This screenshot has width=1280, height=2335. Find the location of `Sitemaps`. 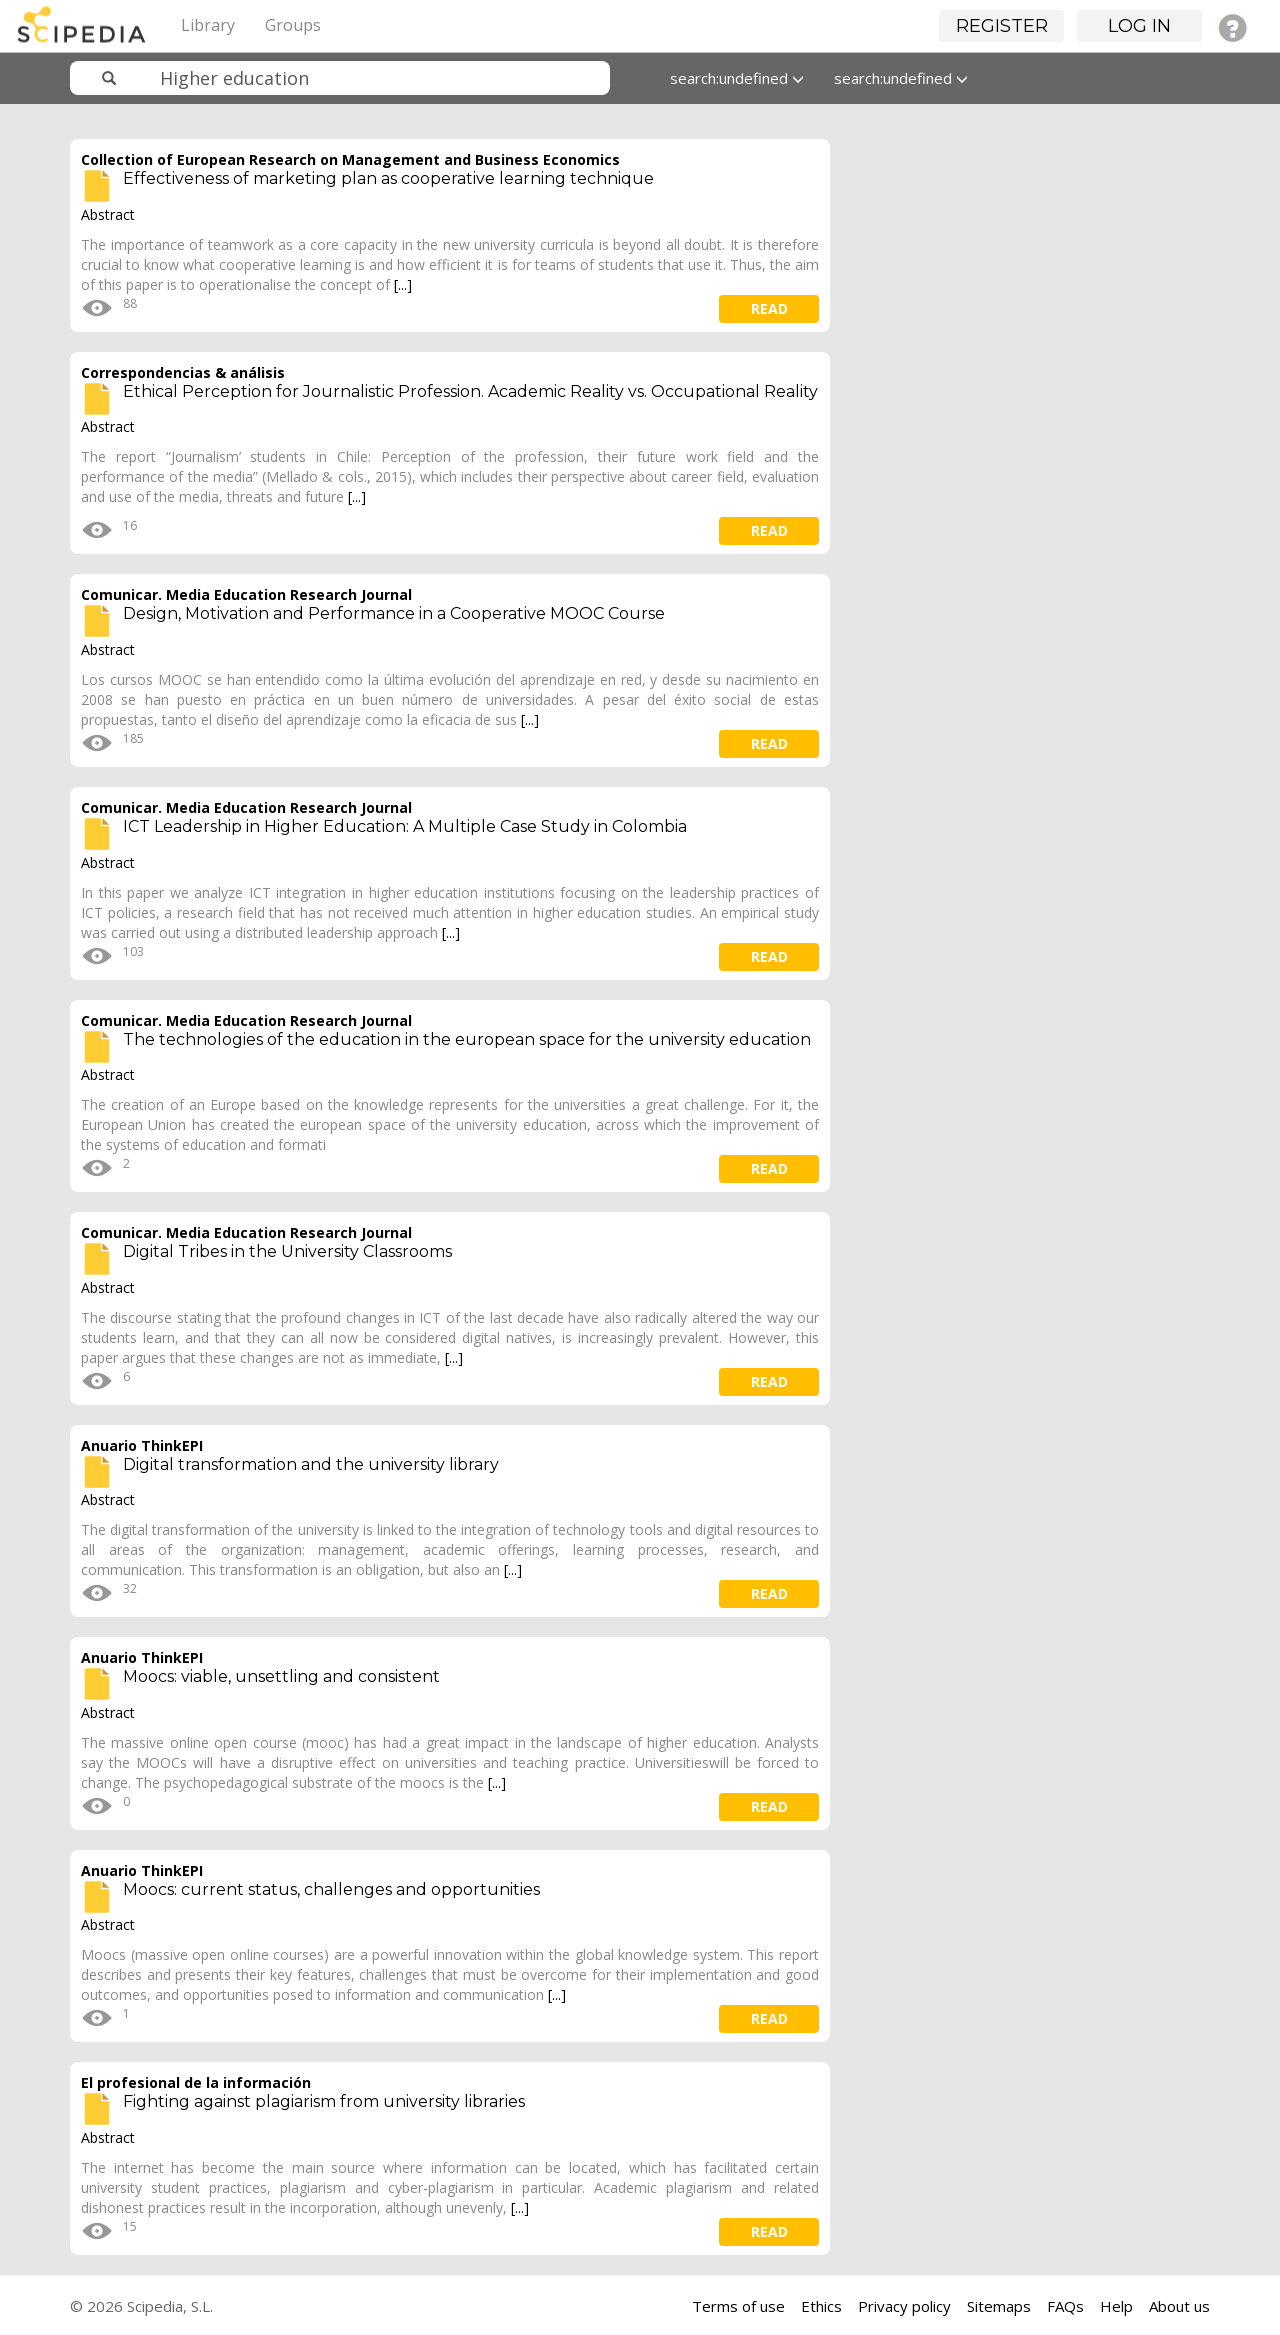

Sitemaps is located at coordinates (999, 2306).